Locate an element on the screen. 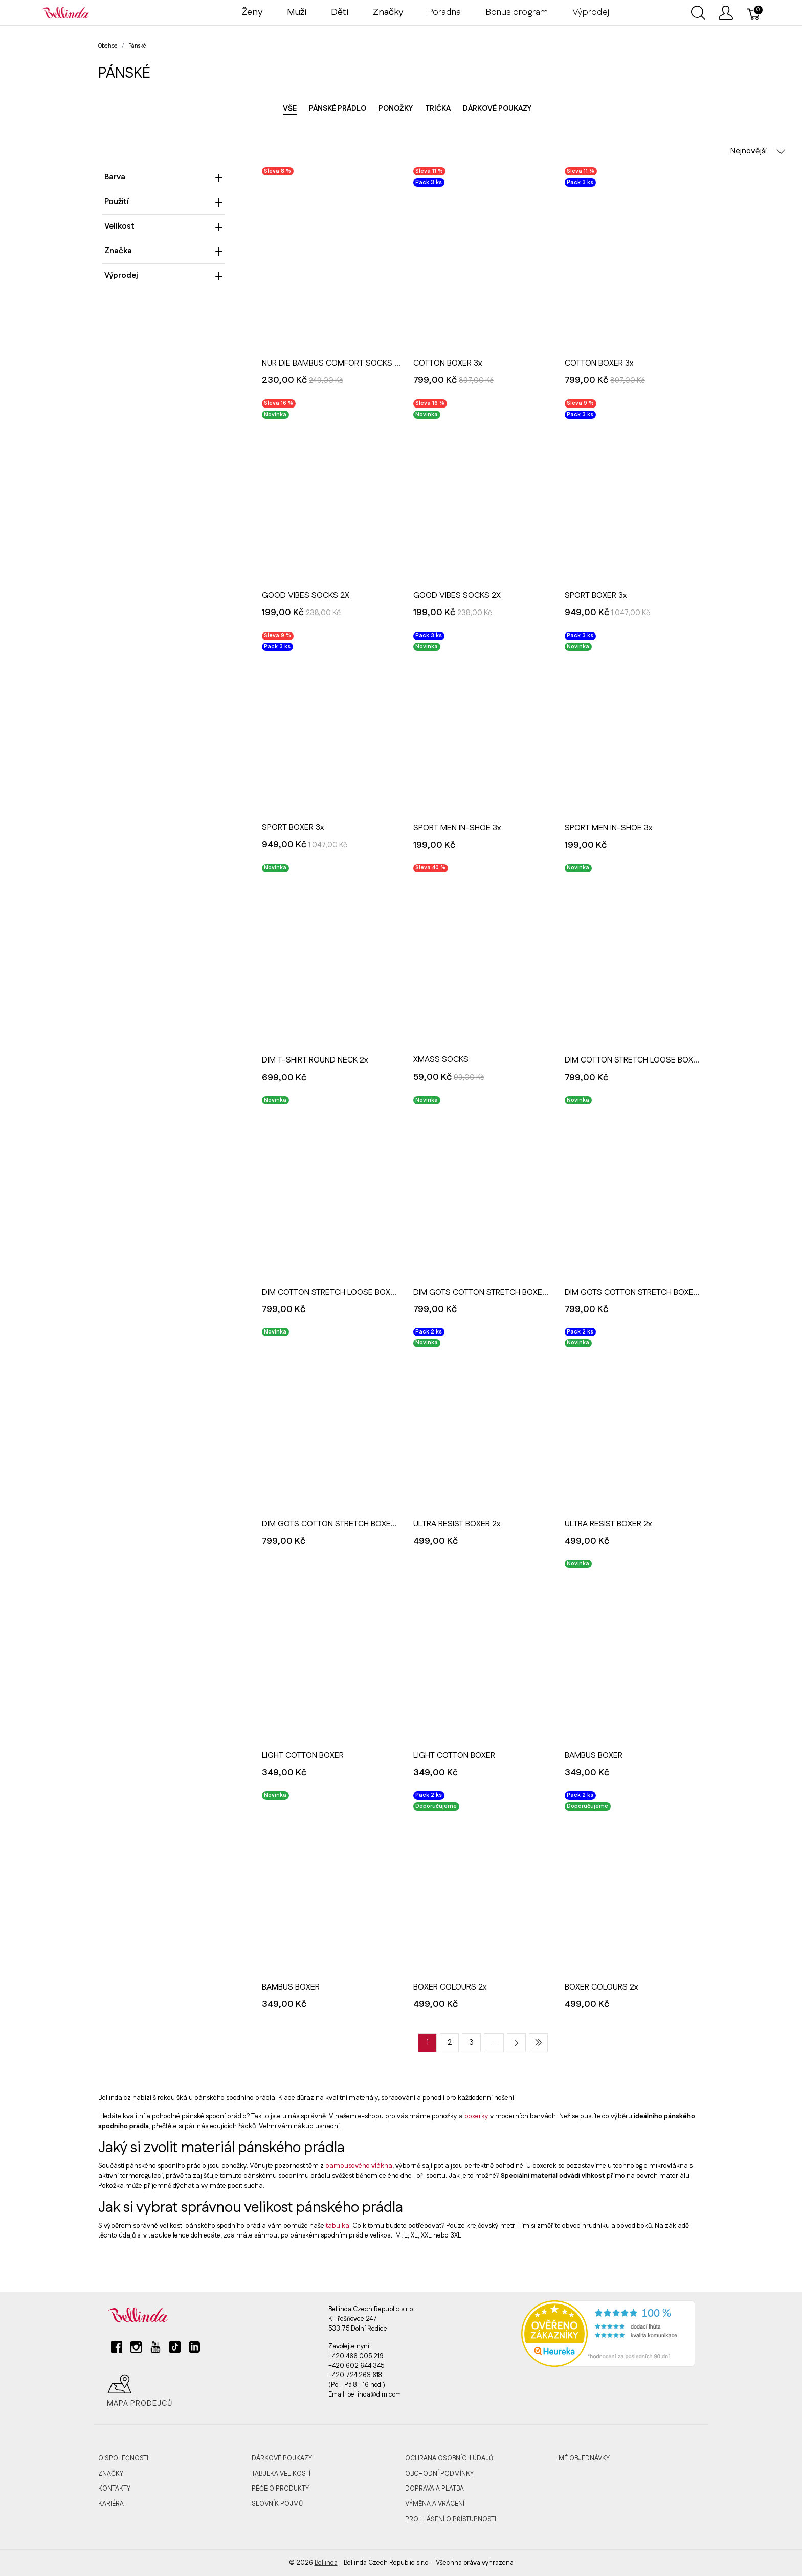  Poradna is located at coordinates (444, 12).